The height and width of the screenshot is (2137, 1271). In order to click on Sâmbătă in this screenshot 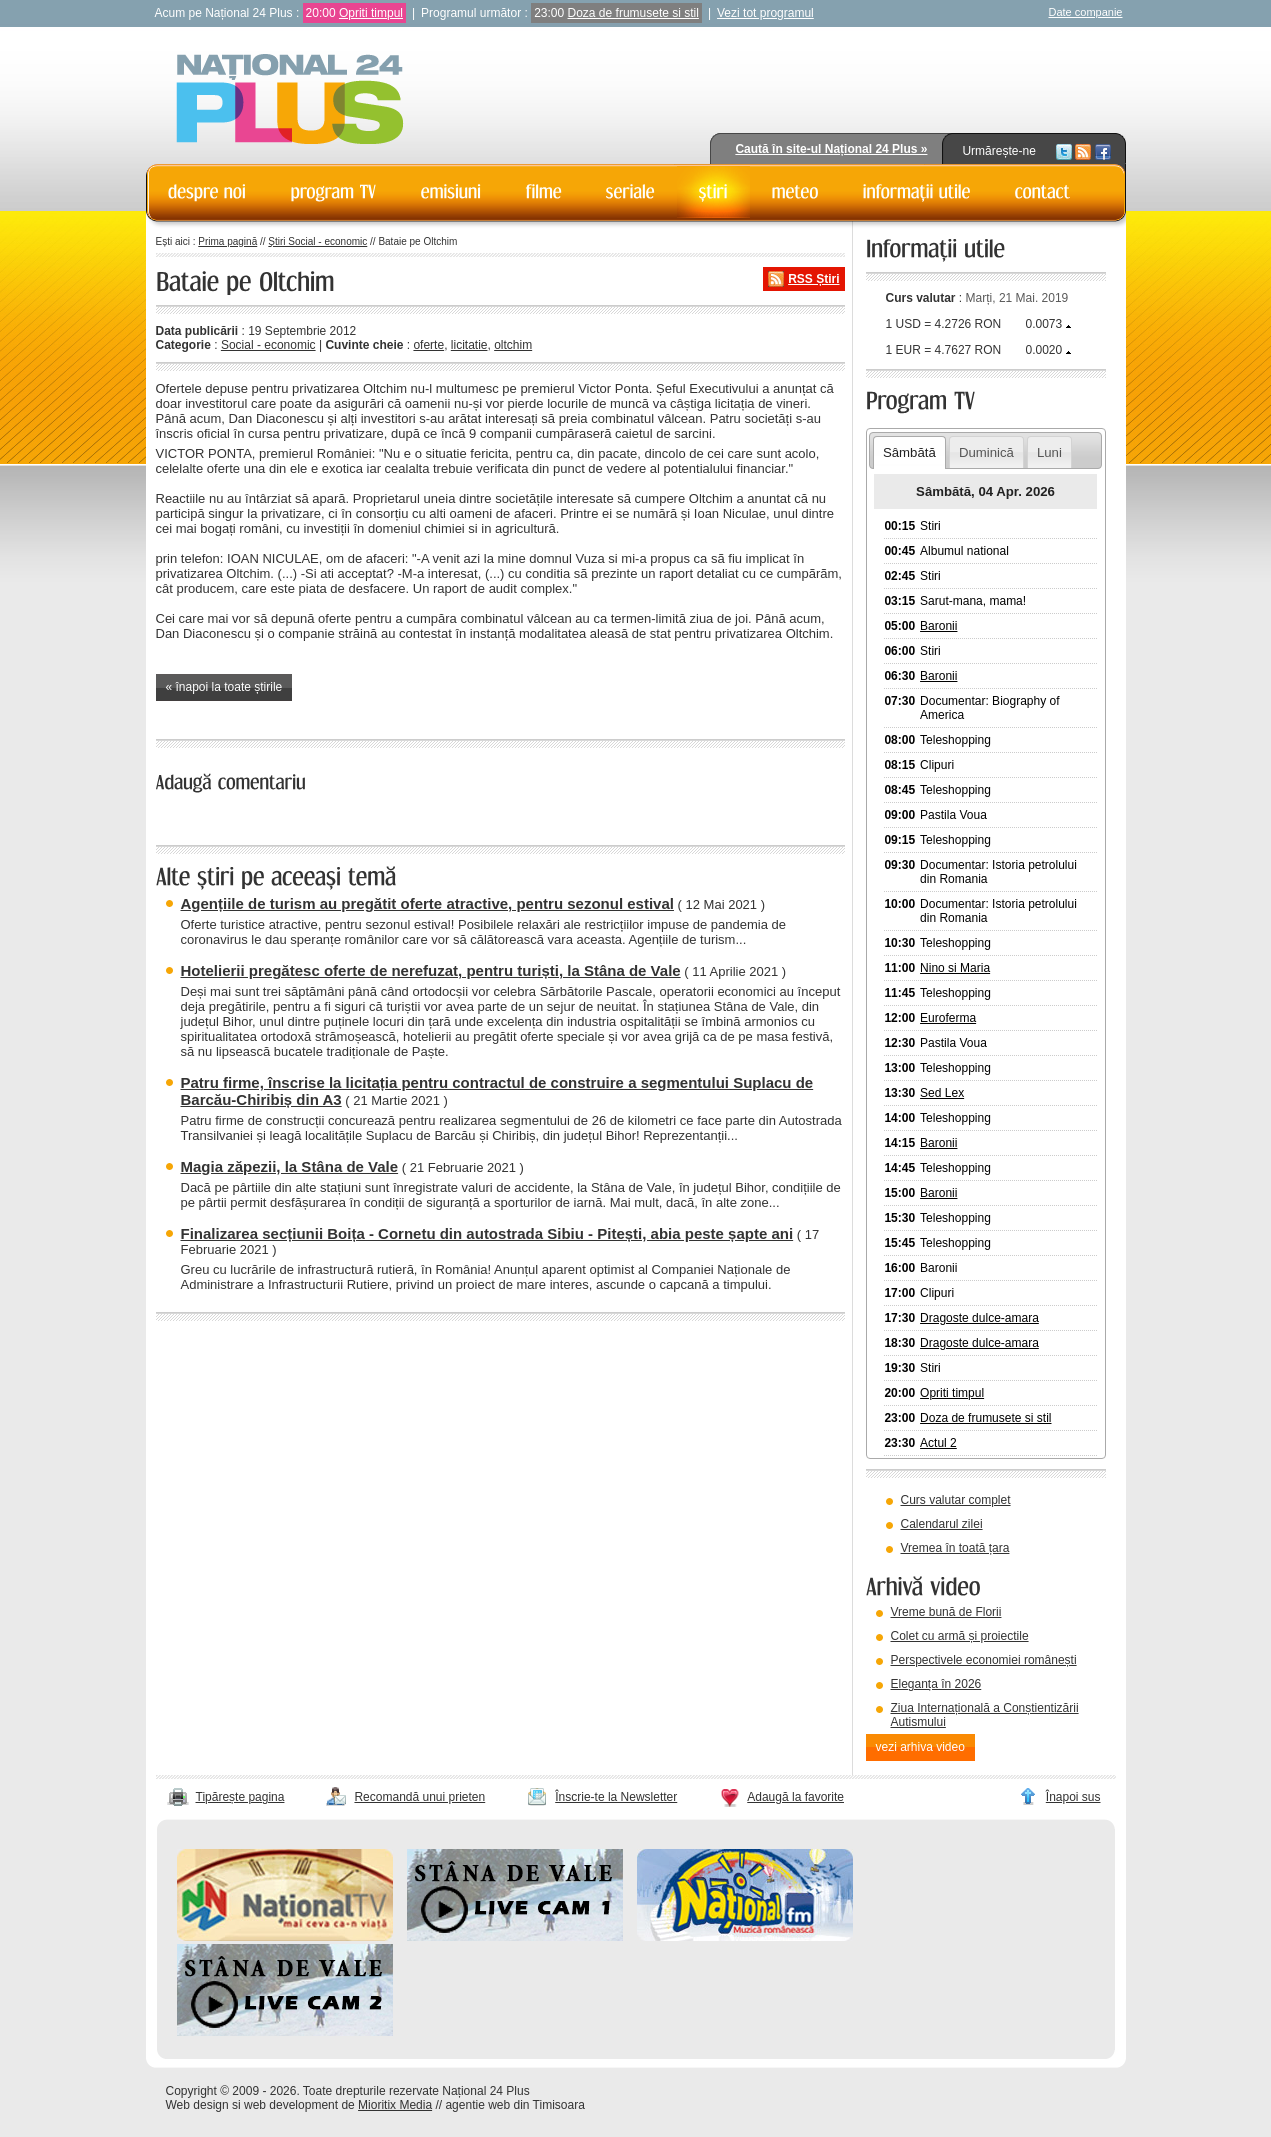, I will do `click(909, 452)`.